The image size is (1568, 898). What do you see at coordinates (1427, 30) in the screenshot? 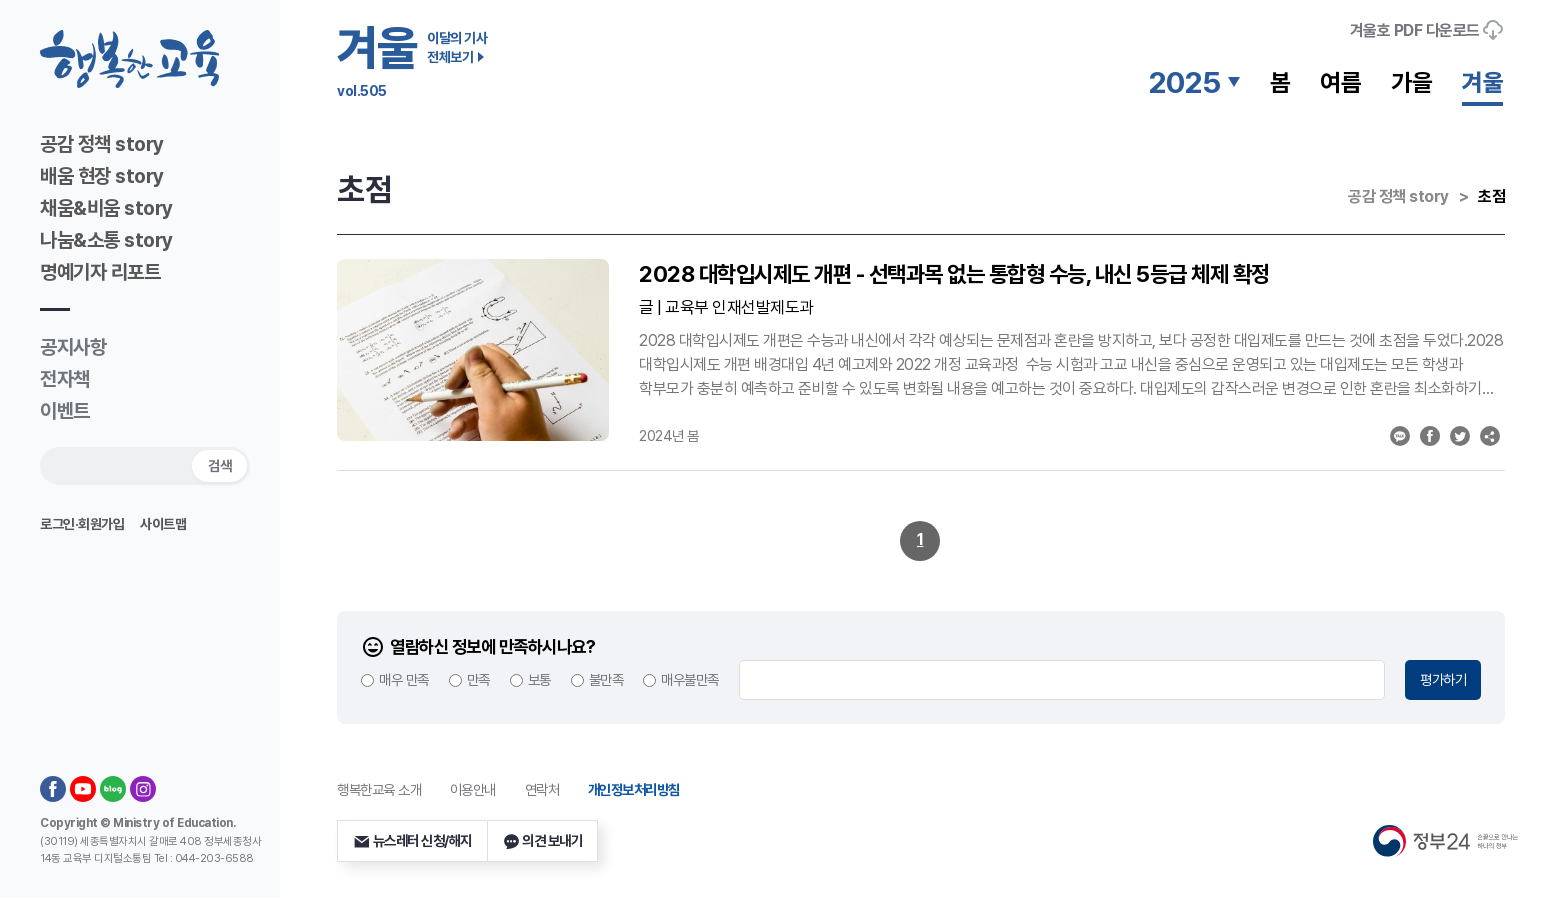
I see `호 PDF 다운로드` at bounding box center [1427, 30].